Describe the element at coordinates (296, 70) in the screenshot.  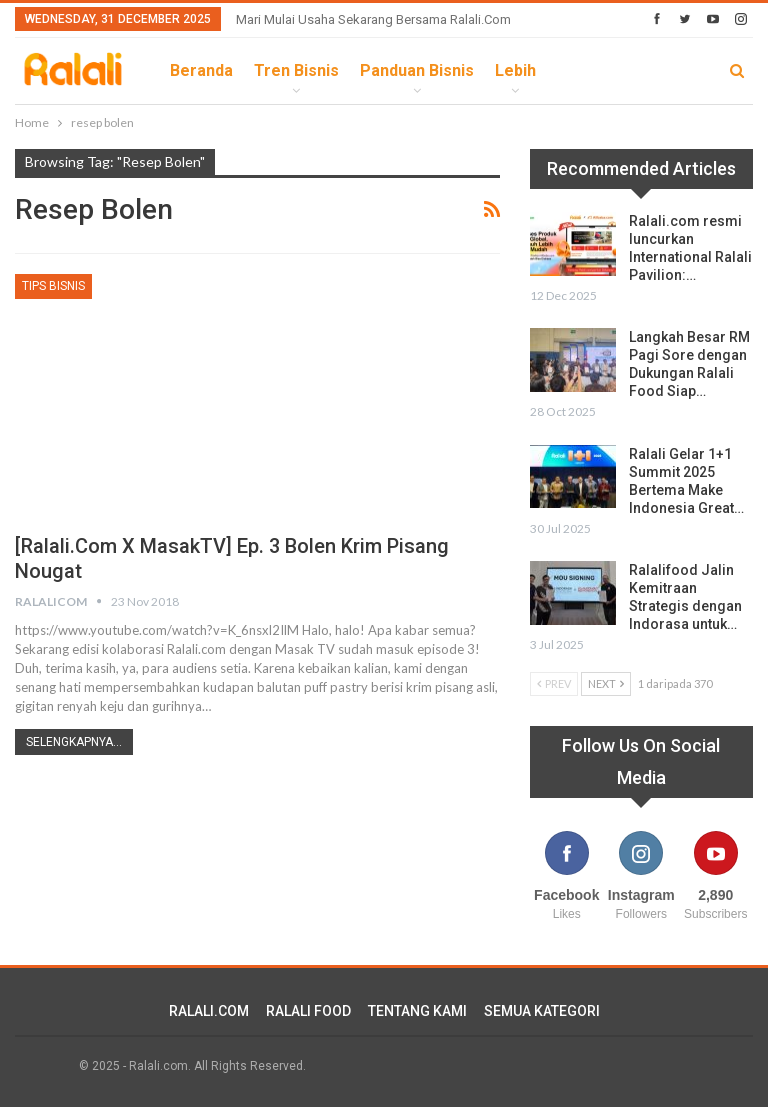
I see `Tren Bisnis` at that location.